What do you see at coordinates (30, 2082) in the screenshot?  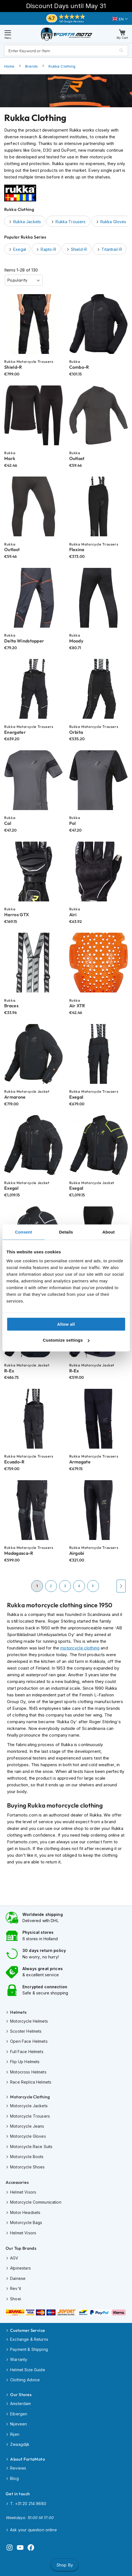 I see `Race Replica Helmets` at bounding box center [30, 2082].